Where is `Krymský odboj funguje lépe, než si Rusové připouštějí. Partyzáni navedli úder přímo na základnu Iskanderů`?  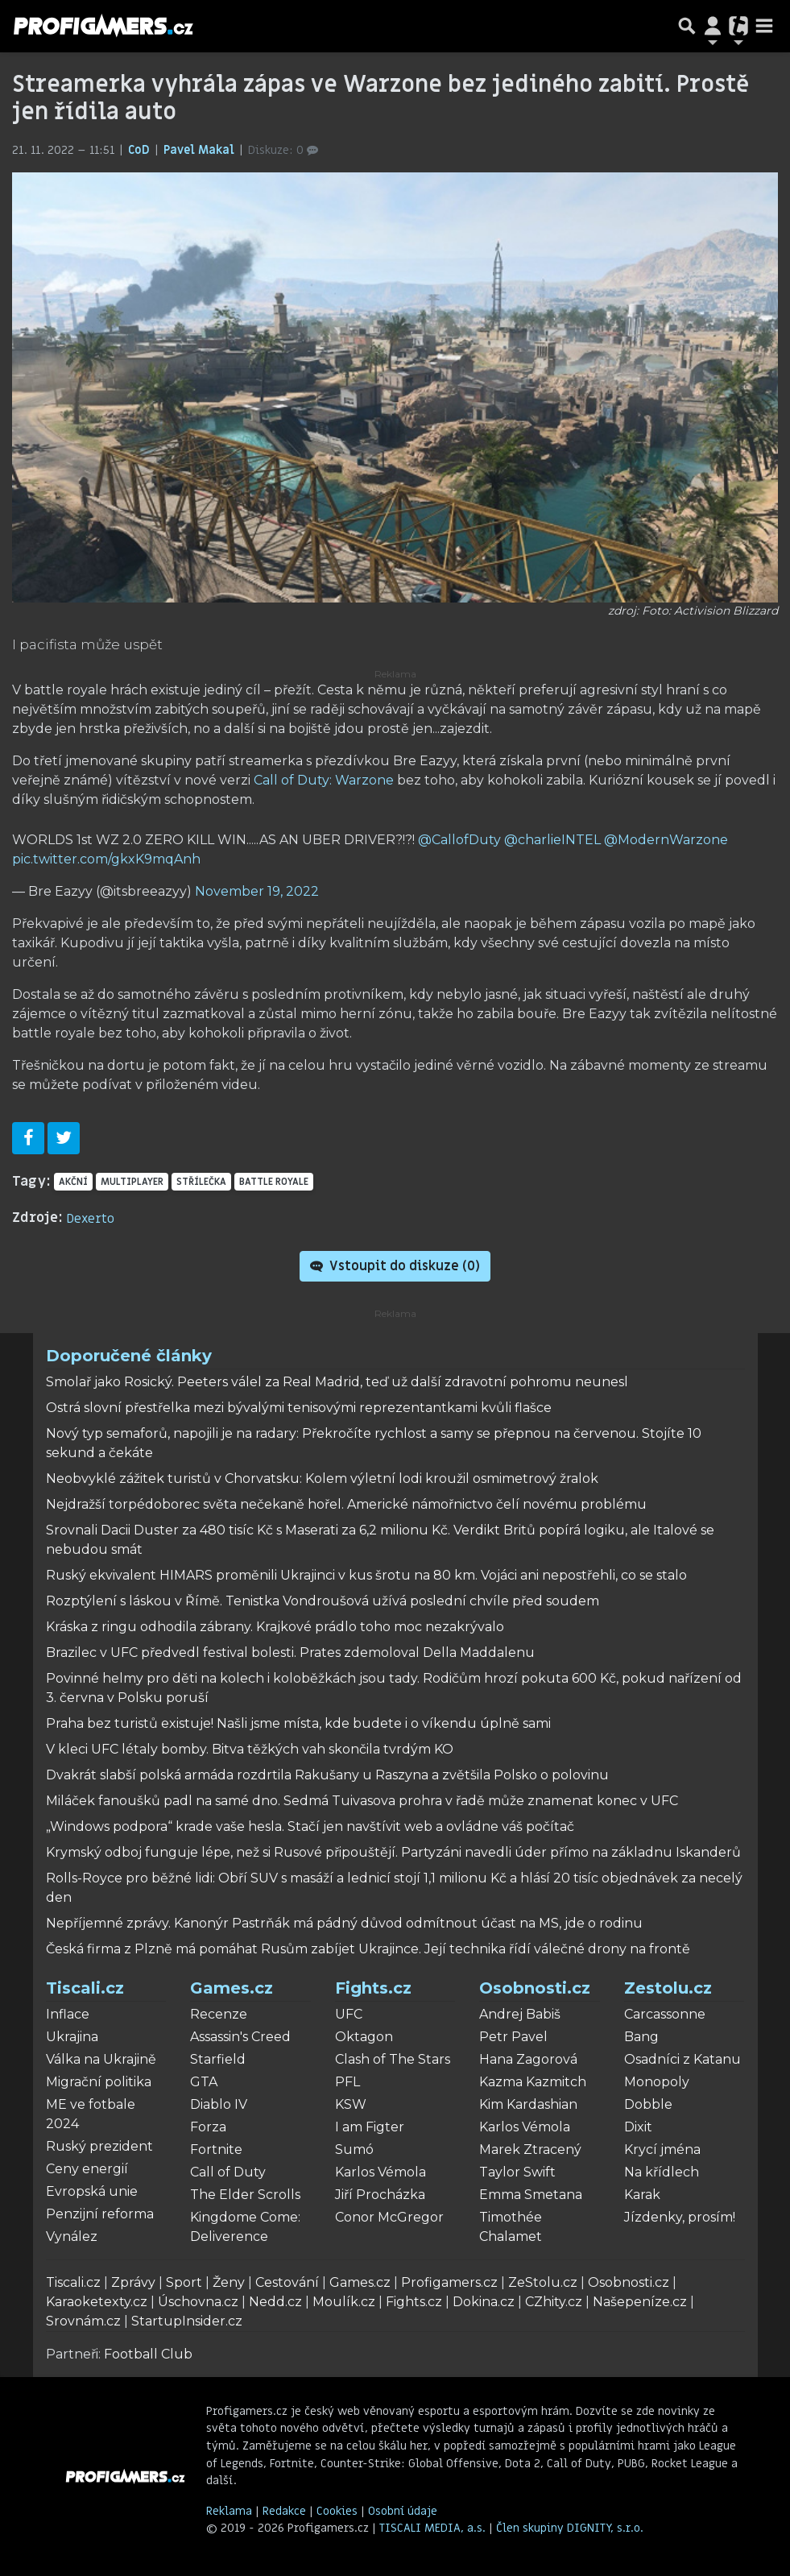
Krymský odboj funguje lépe, než si Rusové připouštějí. Partyzáni navedli úder přímo na základnu Iskanderů is located at coordinates (393, 1852).